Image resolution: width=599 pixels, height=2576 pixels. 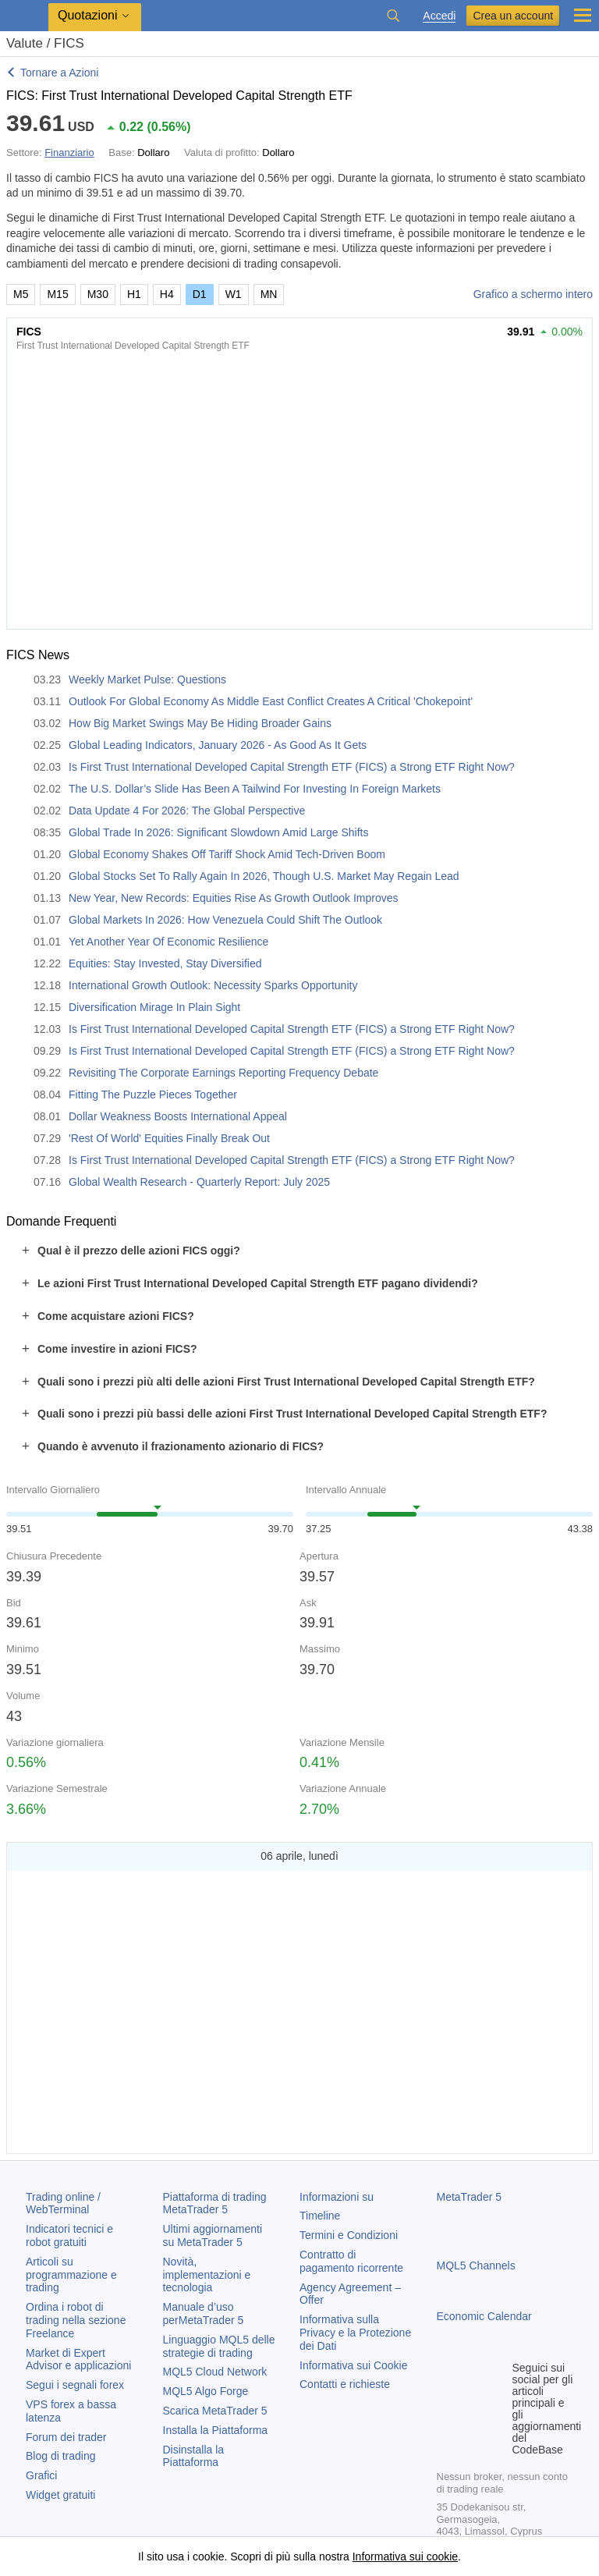 I want to click on New Year, New Records: Equities Rise As Growth Outlook Improves, so click(x=234, y=898).